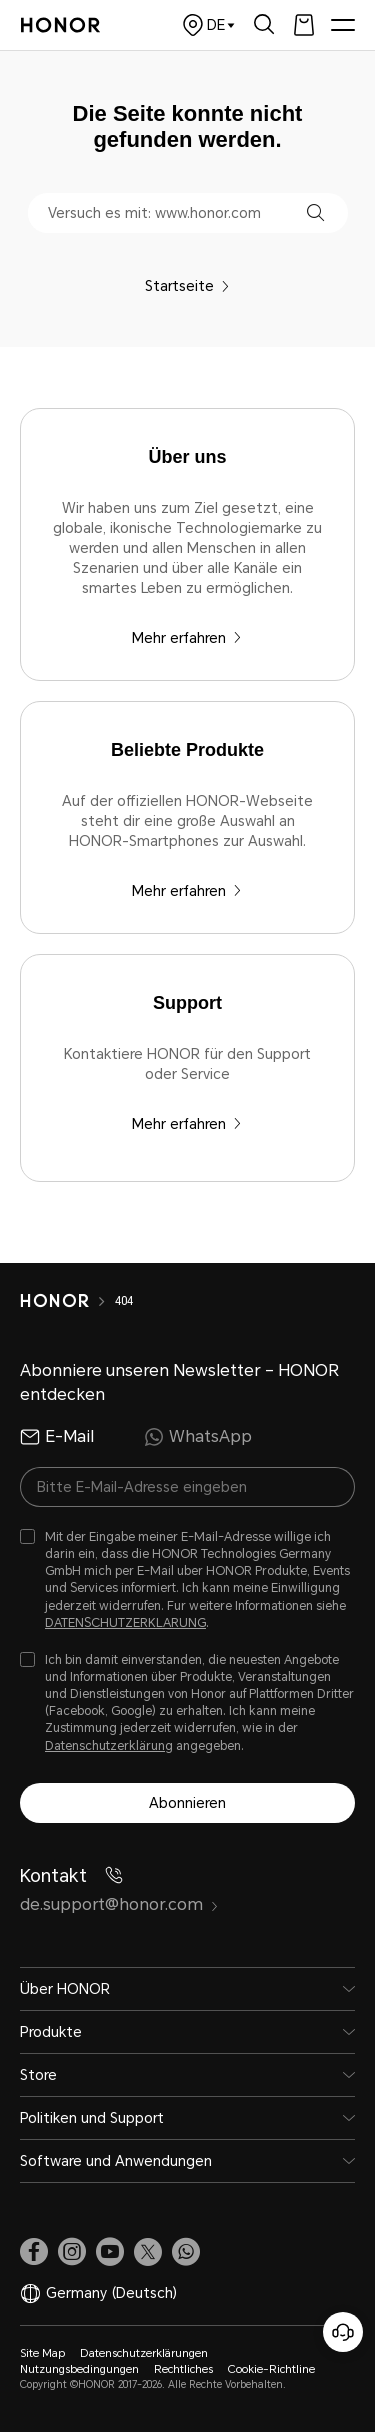 This screenshot has height=2432, width=375. I want to click on Rechtliches, so click(183, 2369).